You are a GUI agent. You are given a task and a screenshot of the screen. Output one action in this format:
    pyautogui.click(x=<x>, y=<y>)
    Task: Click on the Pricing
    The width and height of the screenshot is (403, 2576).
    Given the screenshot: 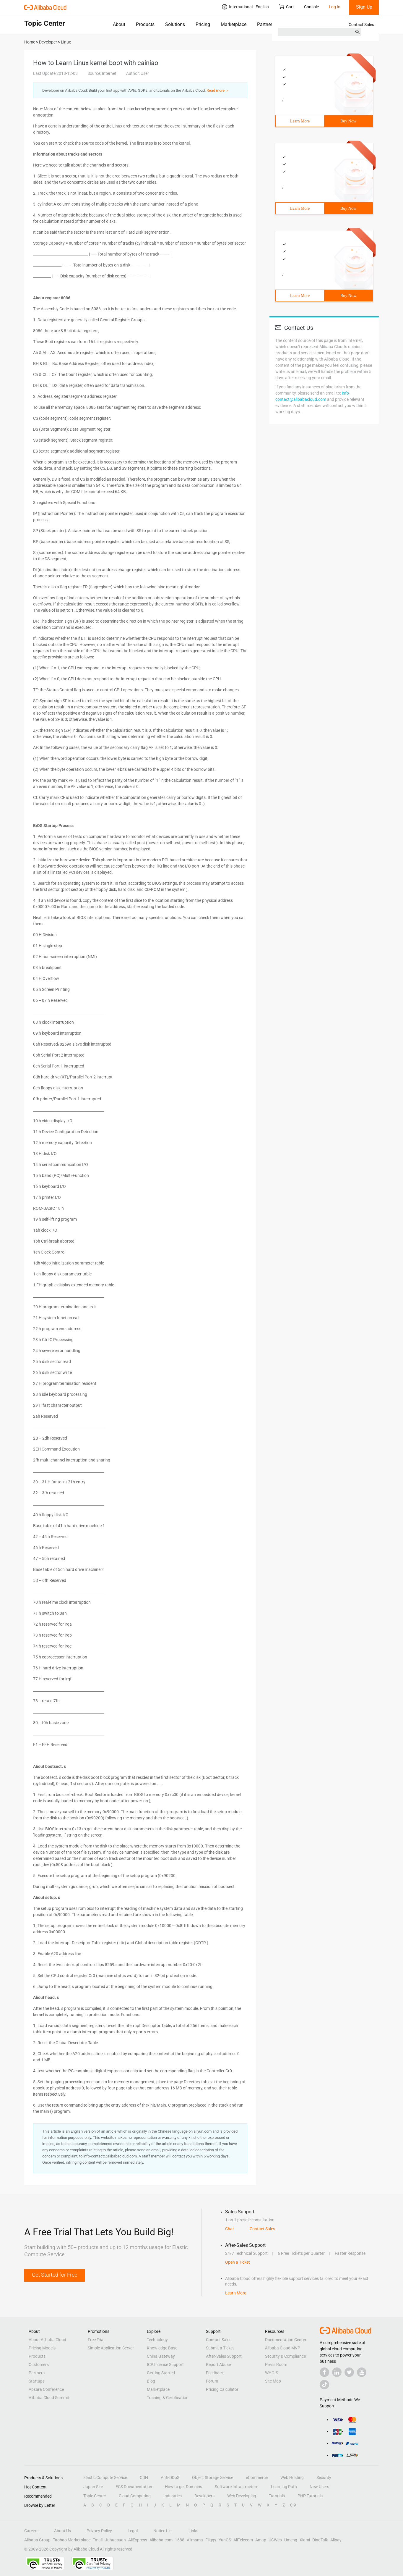 What is the action you would take?
    pyautogui.click(x=203, y=24)
    